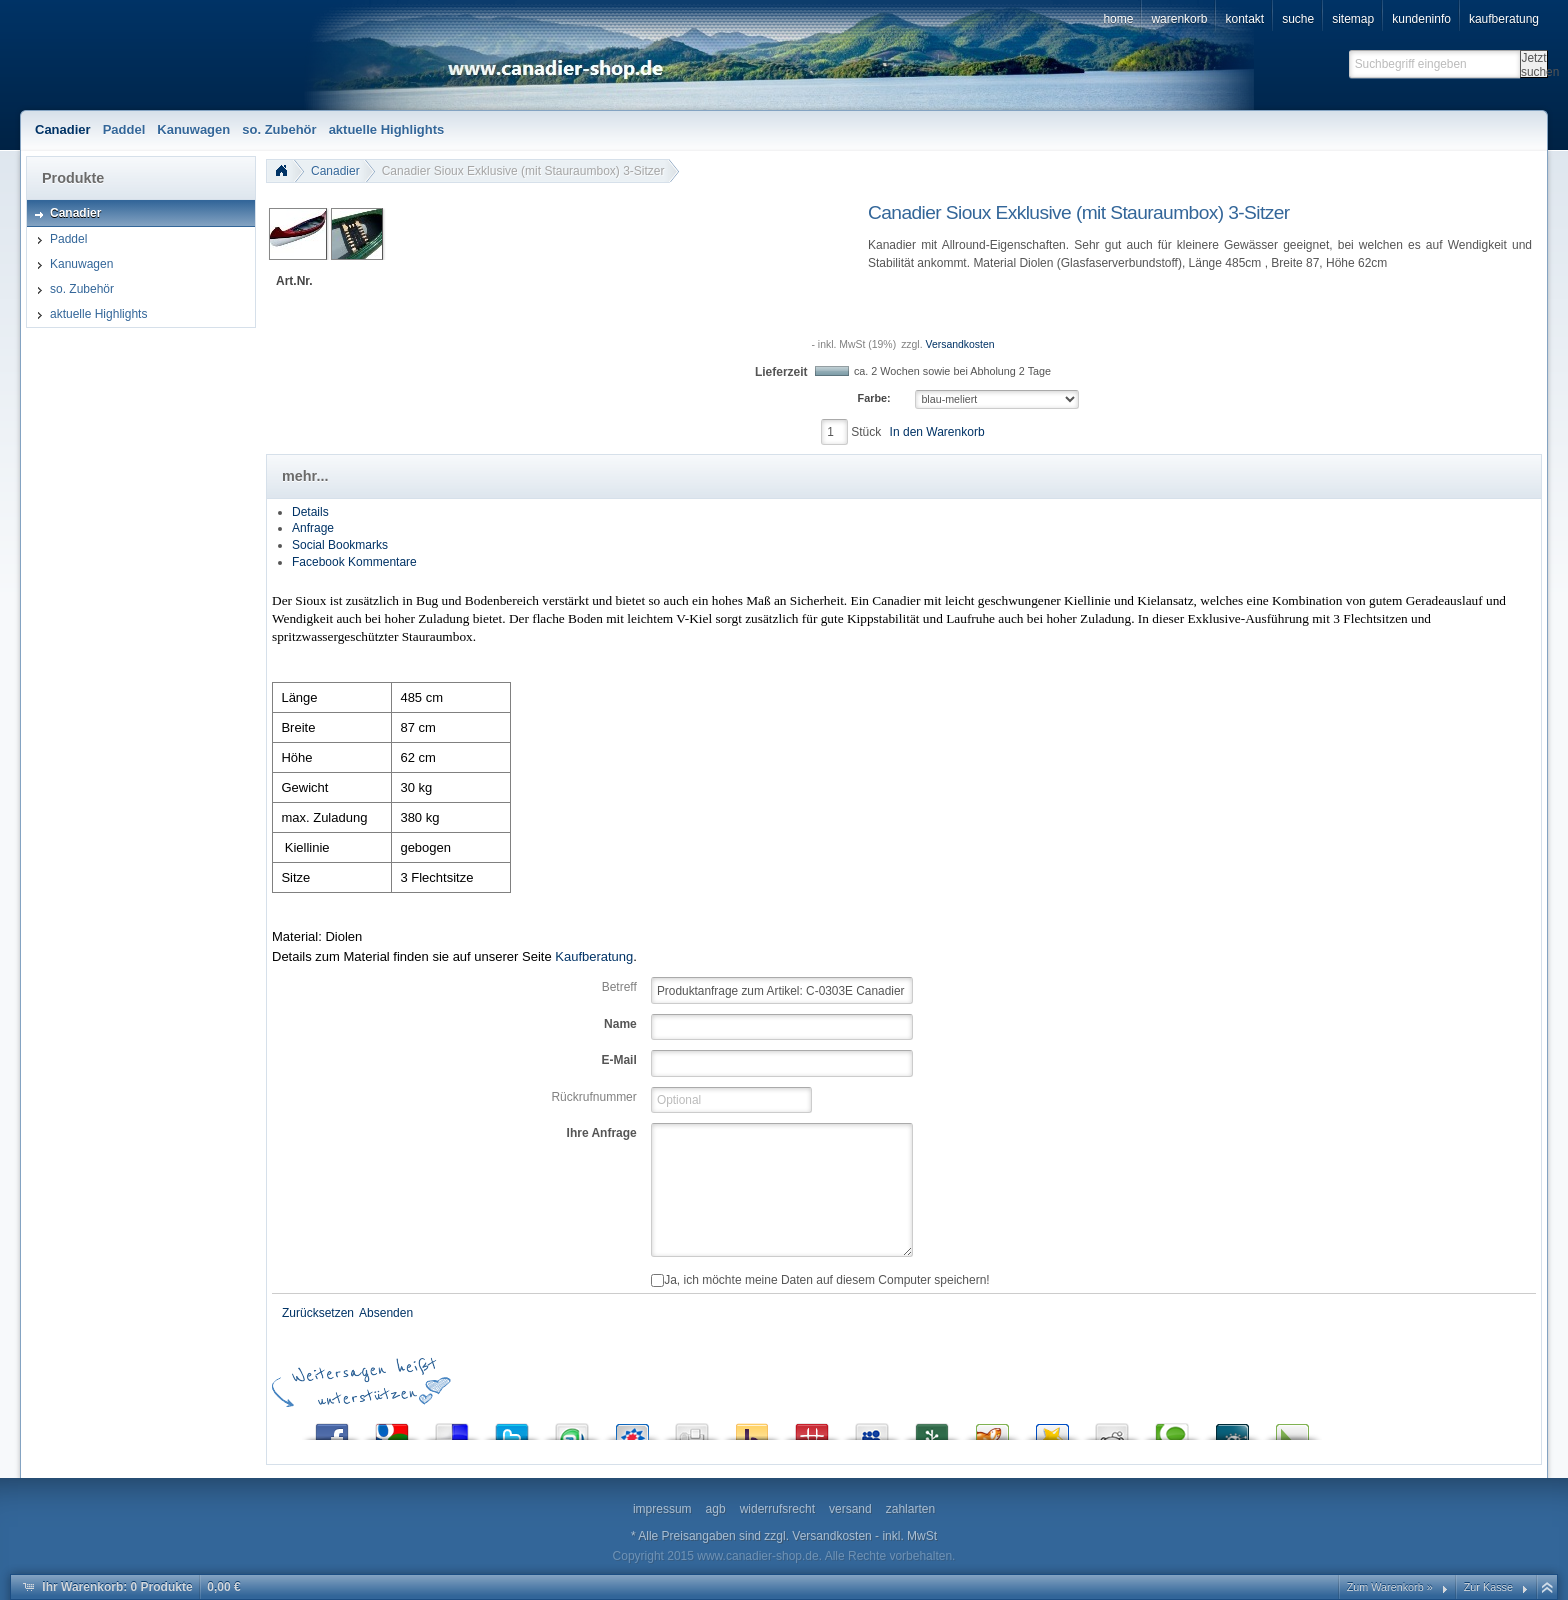 The image size is (1568, 1600). I want to click on Canadier, so click(335, 171).